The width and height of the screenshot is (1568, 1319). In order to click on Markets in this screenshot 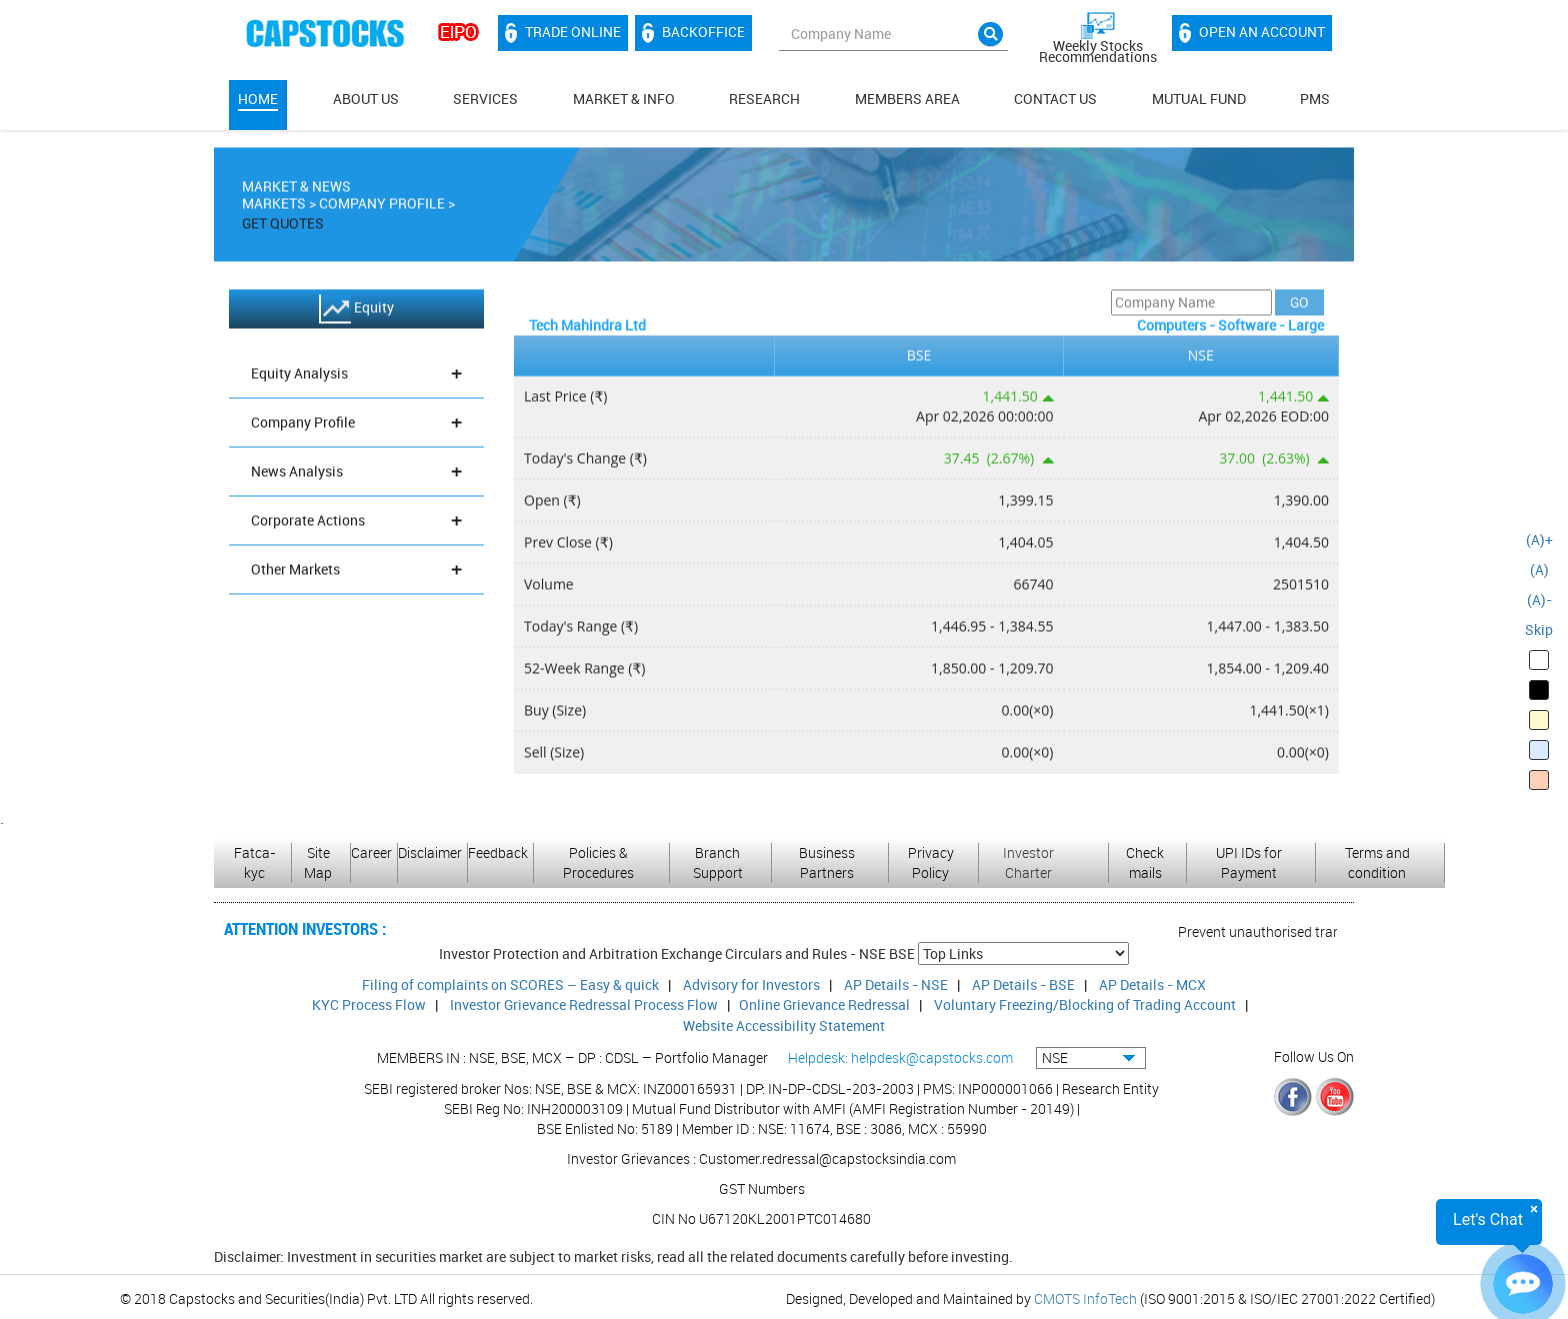, I will do `click(274, 209)`.